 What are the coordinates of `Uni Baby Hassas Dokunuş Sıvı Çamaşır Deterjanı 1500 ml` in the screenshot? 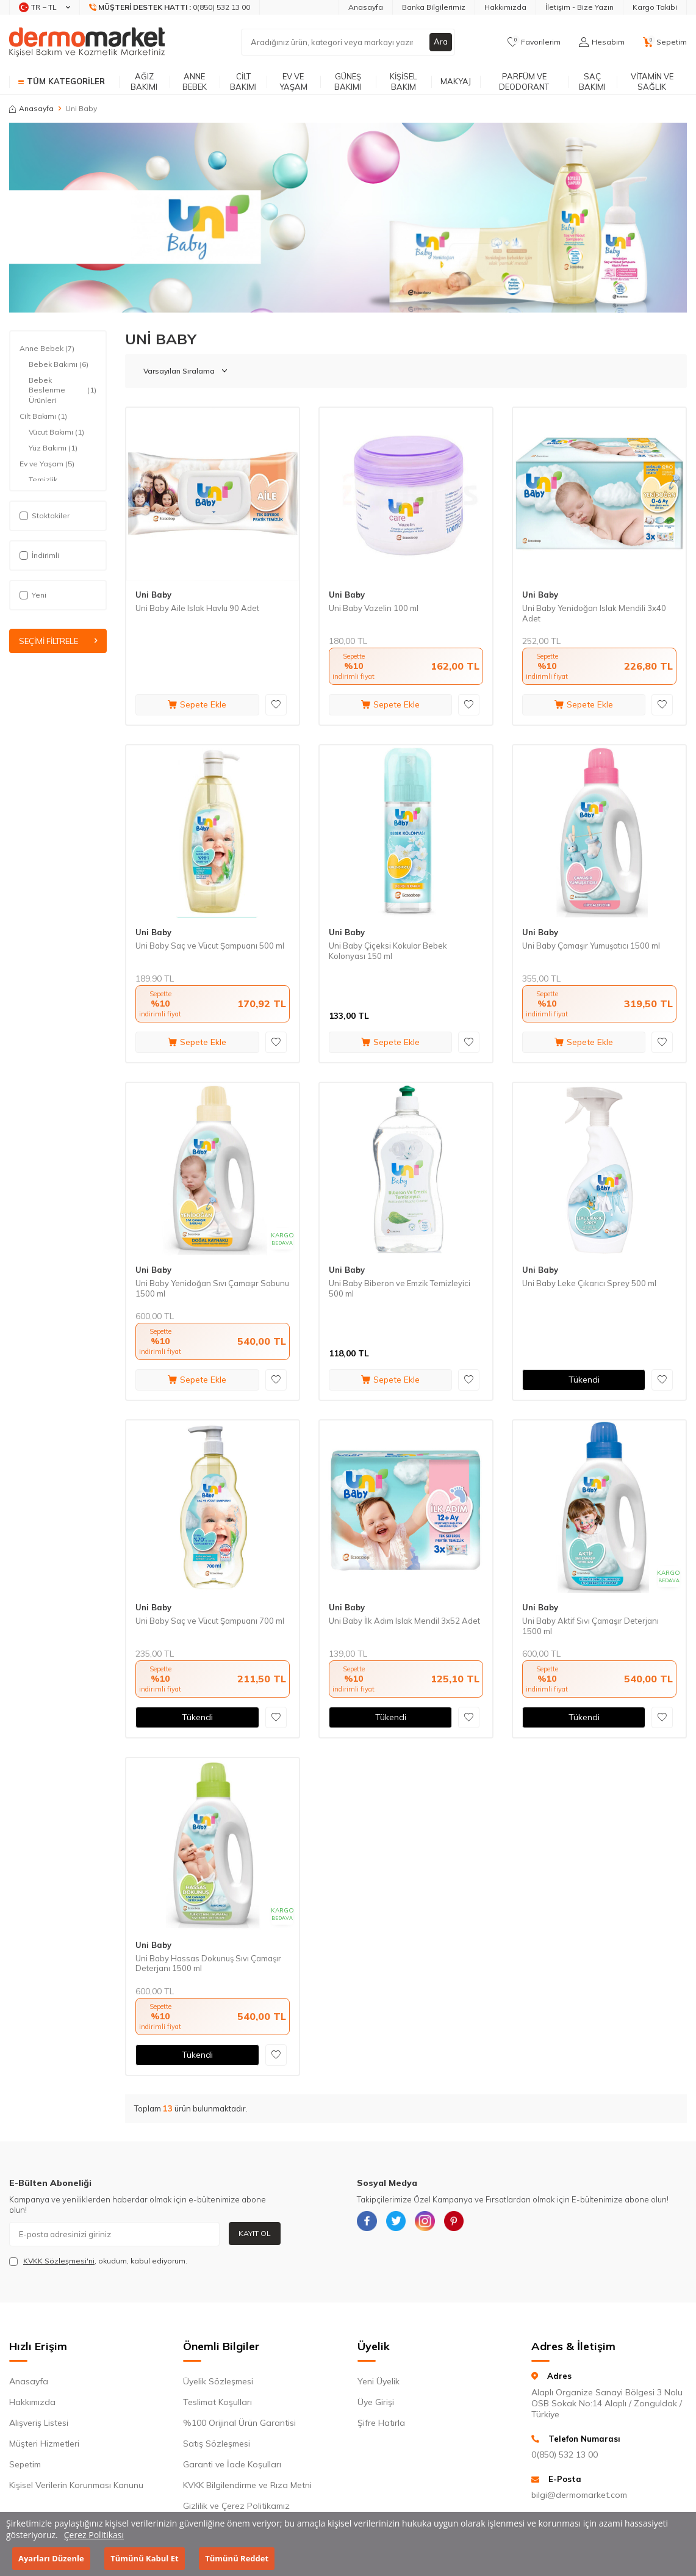 It's located at (208, 1963).